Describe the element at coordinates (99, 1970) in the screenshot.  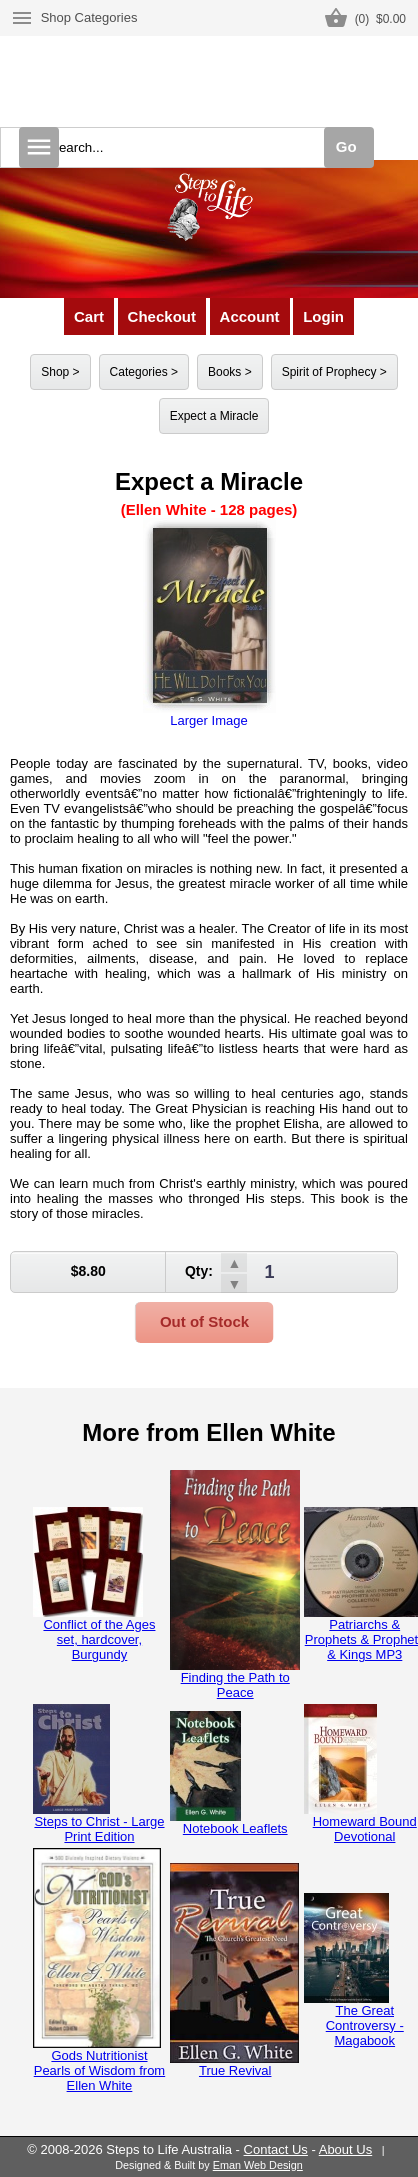
I see `Gods Nutritionist Pearls of Wisdom from Ellen White` at that location.